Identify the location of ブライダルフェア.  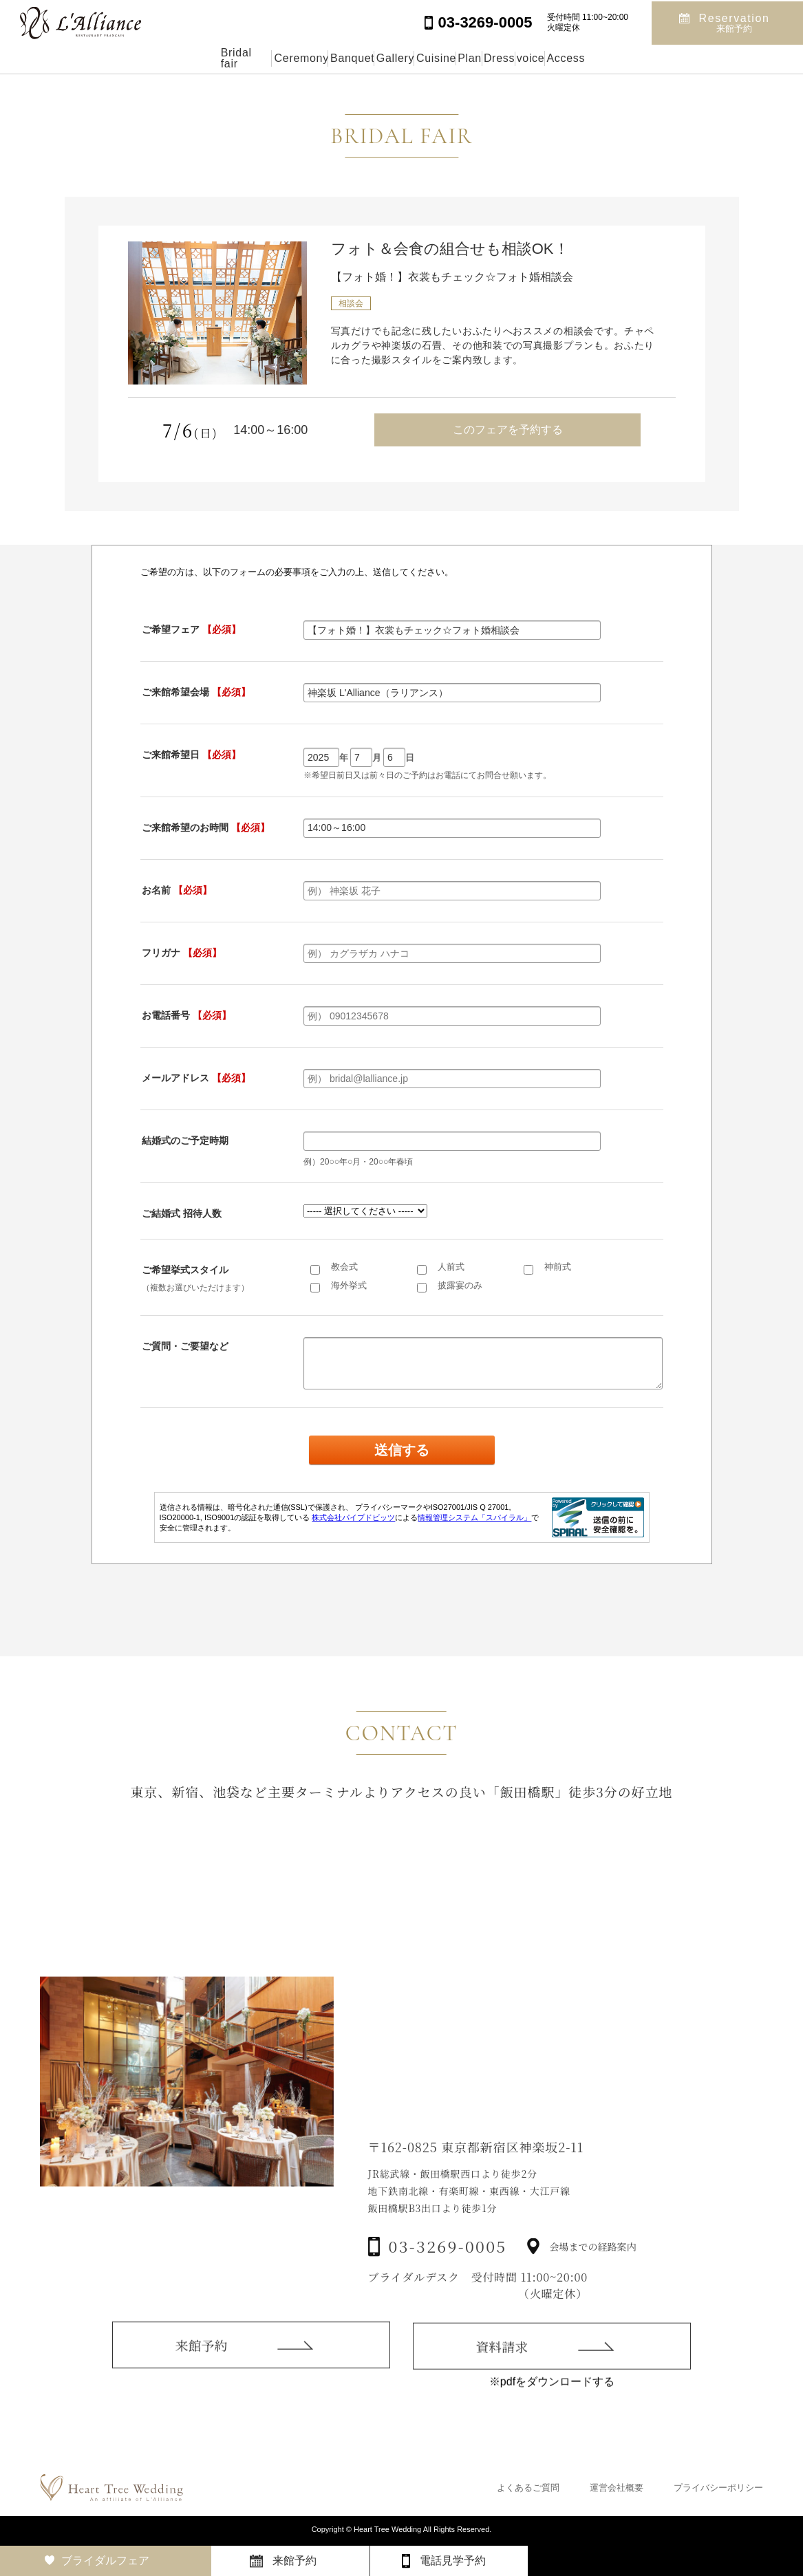
(105, 2560).